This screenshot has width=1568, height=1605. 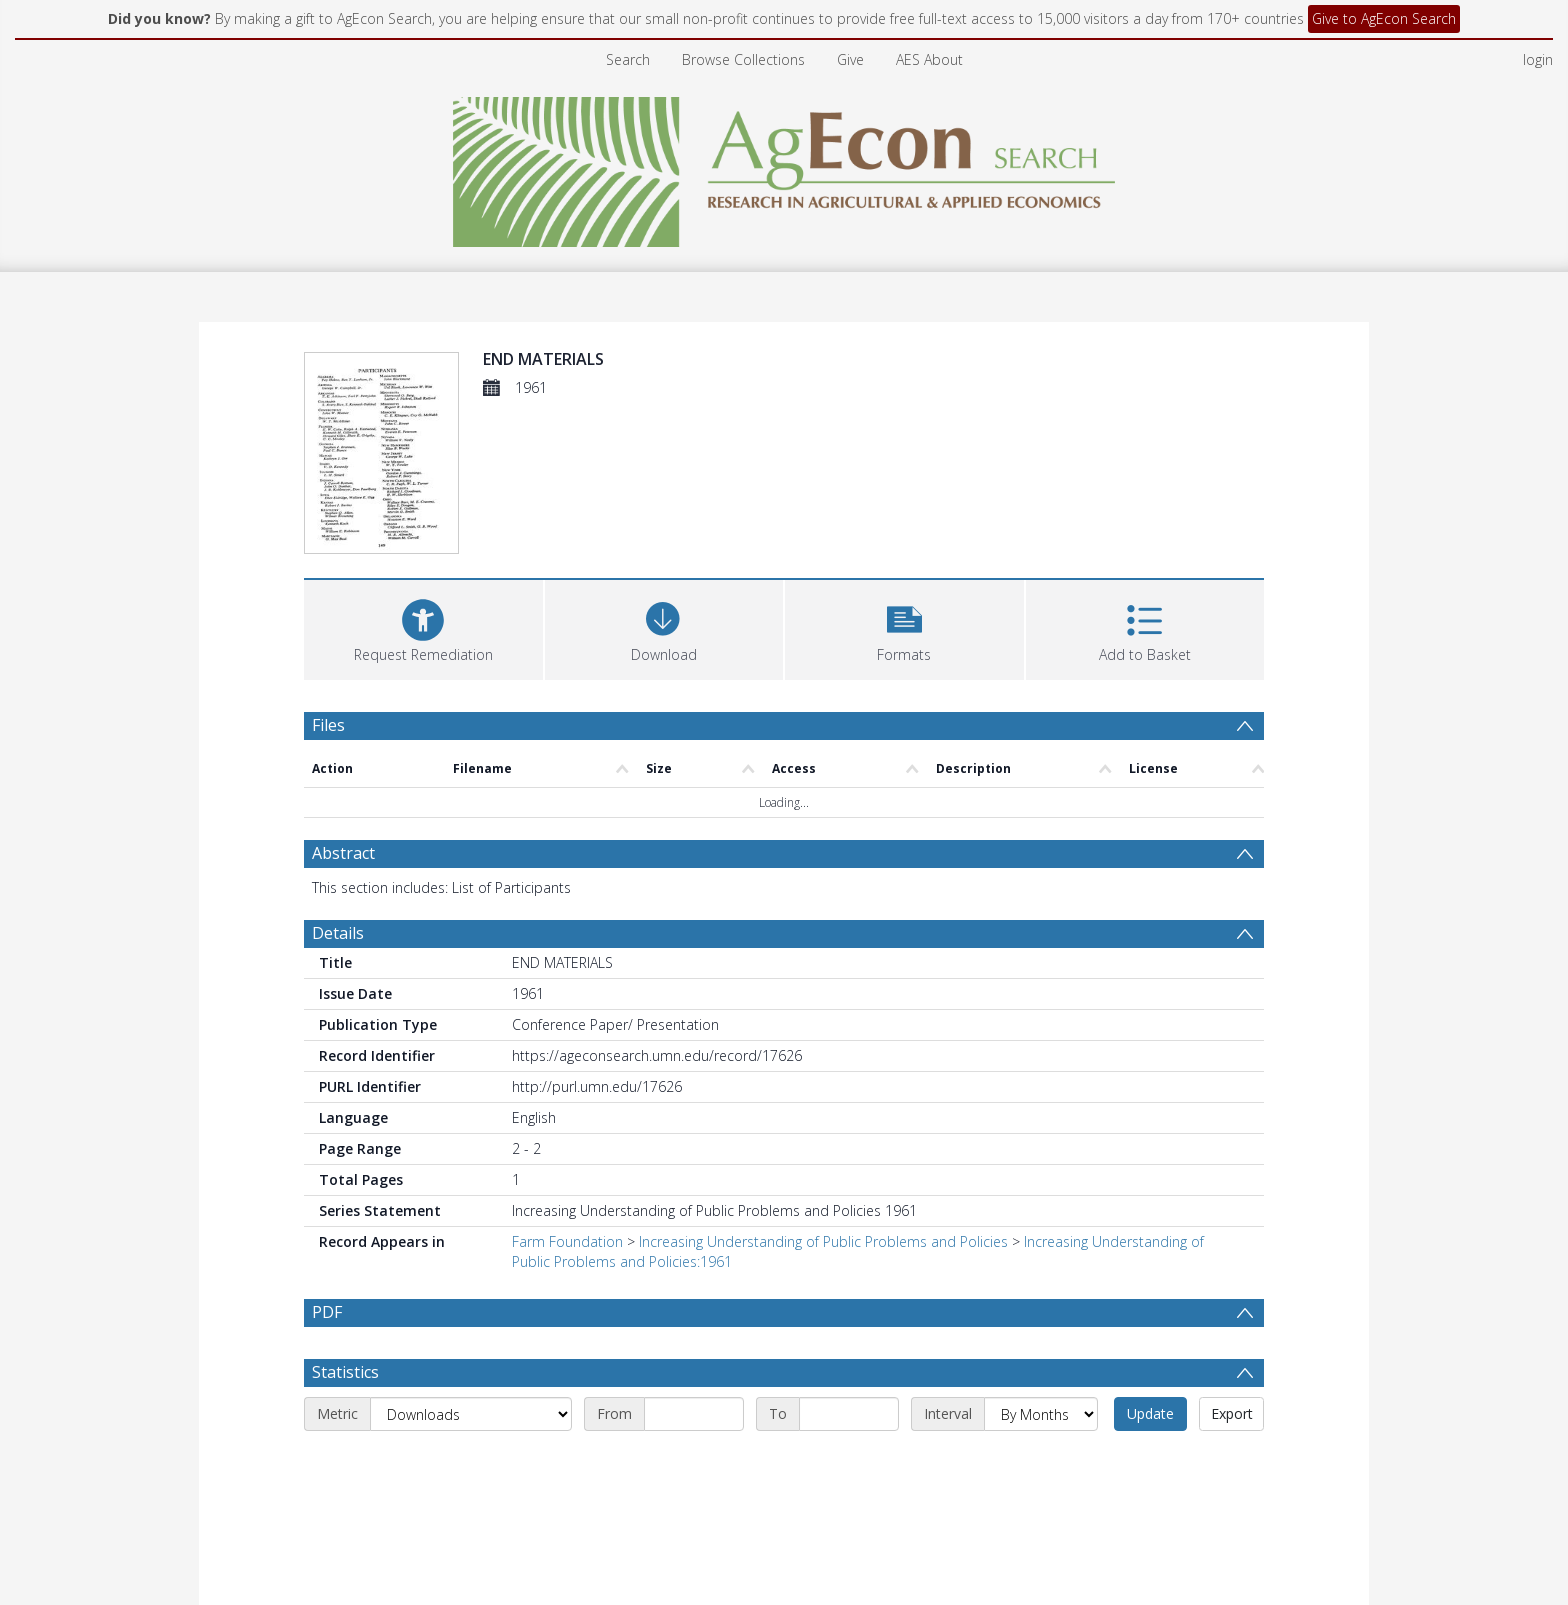 What do you see at coordinates (628, 59) in the screenshot?
I see `Search [menuitem]` at bounding box center [628, 59].